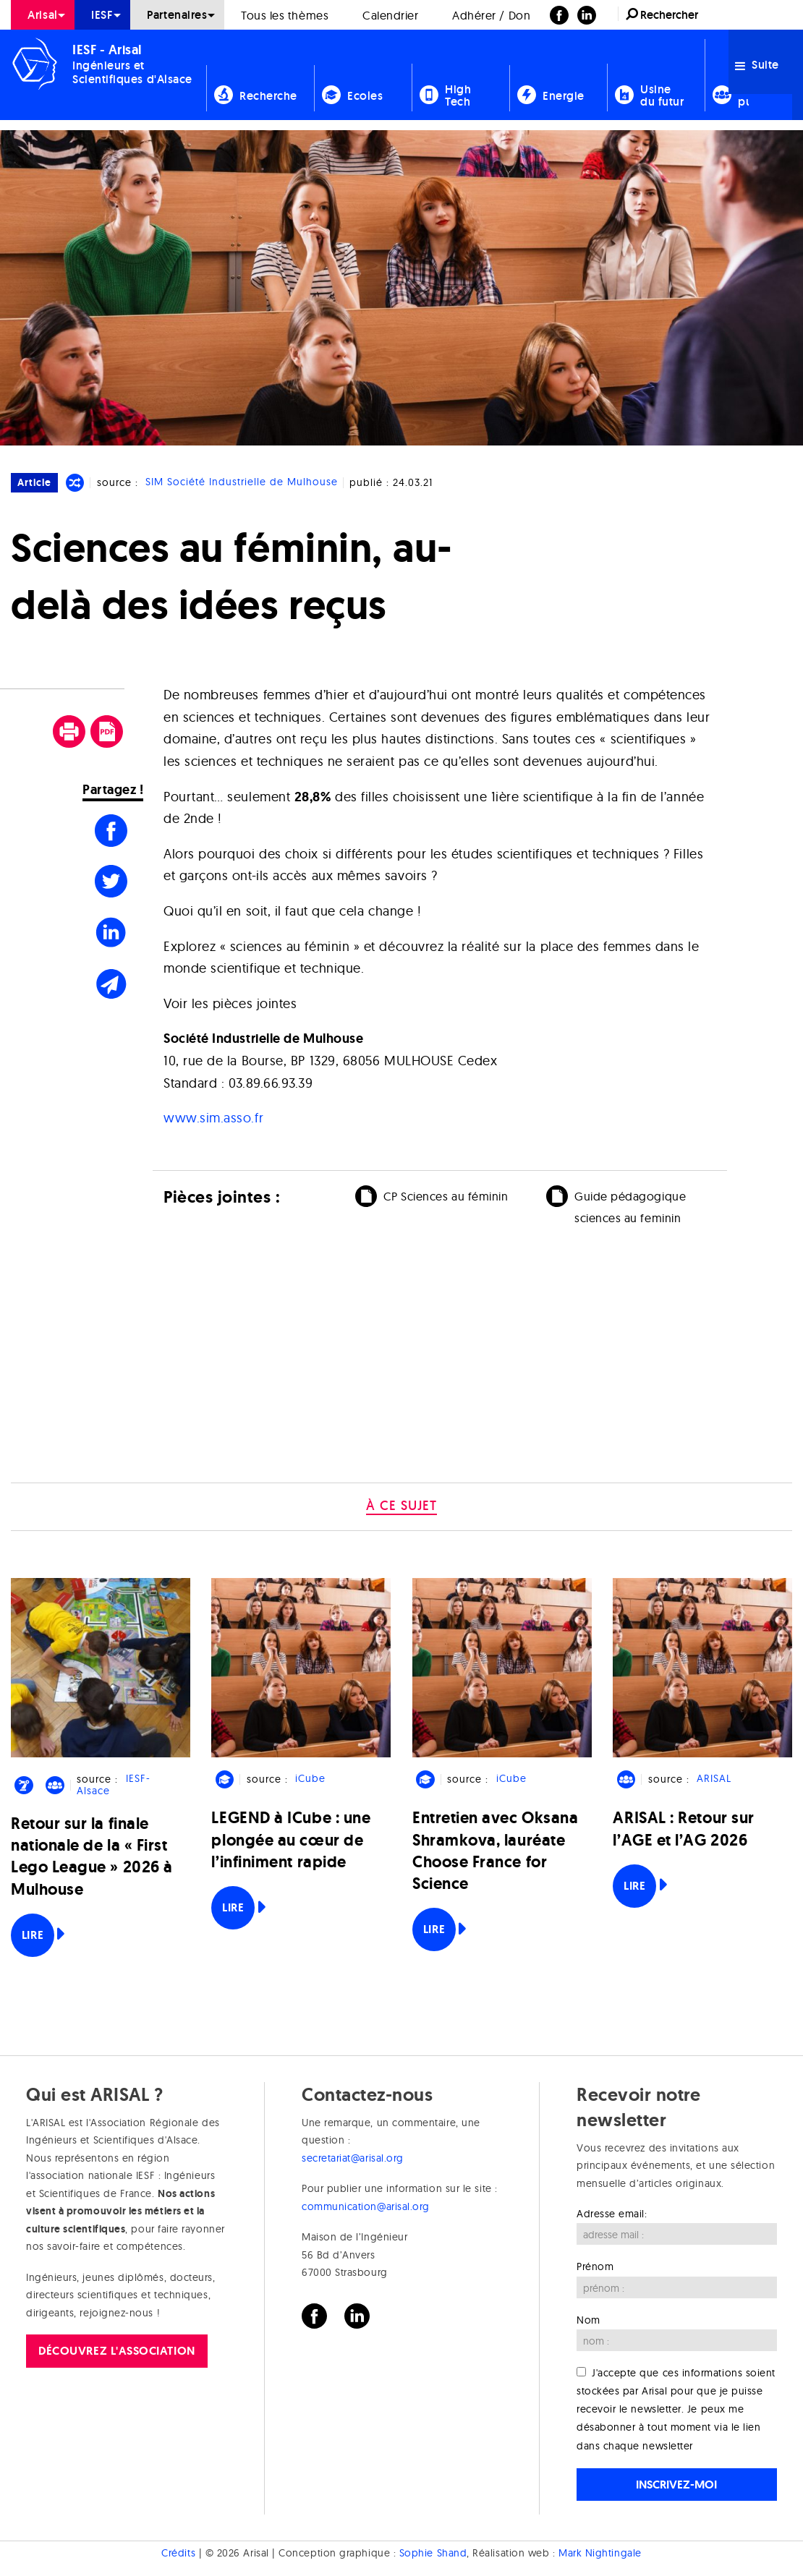 Image resolution: width=803 pixels, height=2576 pixels. I want to click on Tous les thèmes, so click(284, 15).